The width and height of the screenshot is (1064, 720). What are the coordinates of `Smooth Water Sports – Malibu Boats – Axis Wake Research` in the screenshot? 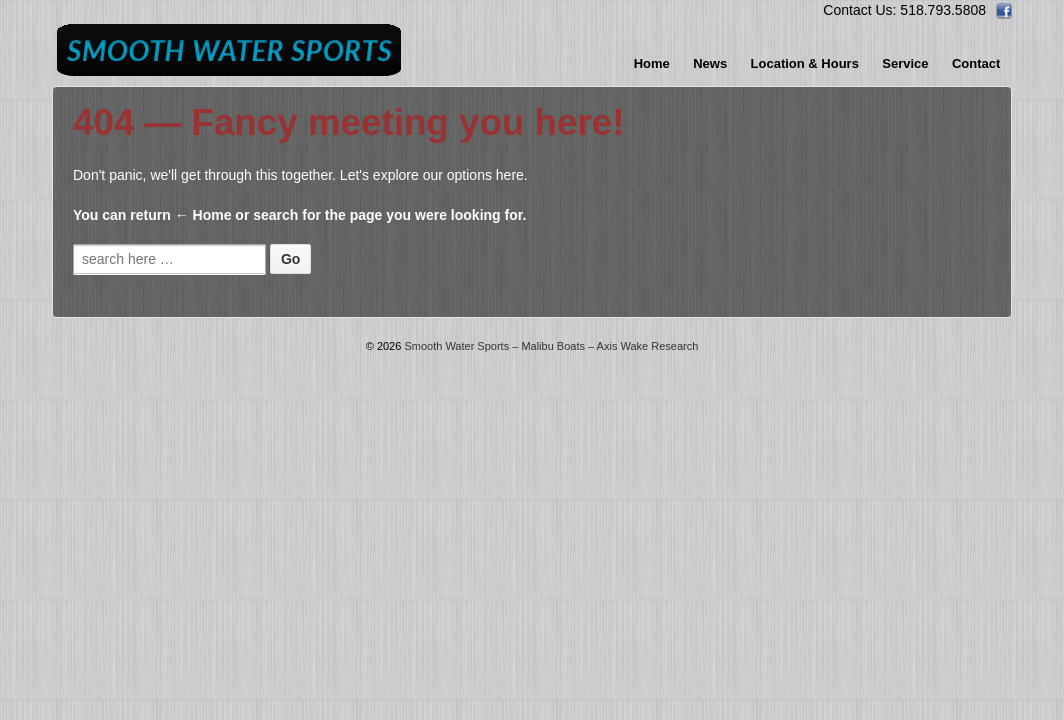 It's located at (549, 346).